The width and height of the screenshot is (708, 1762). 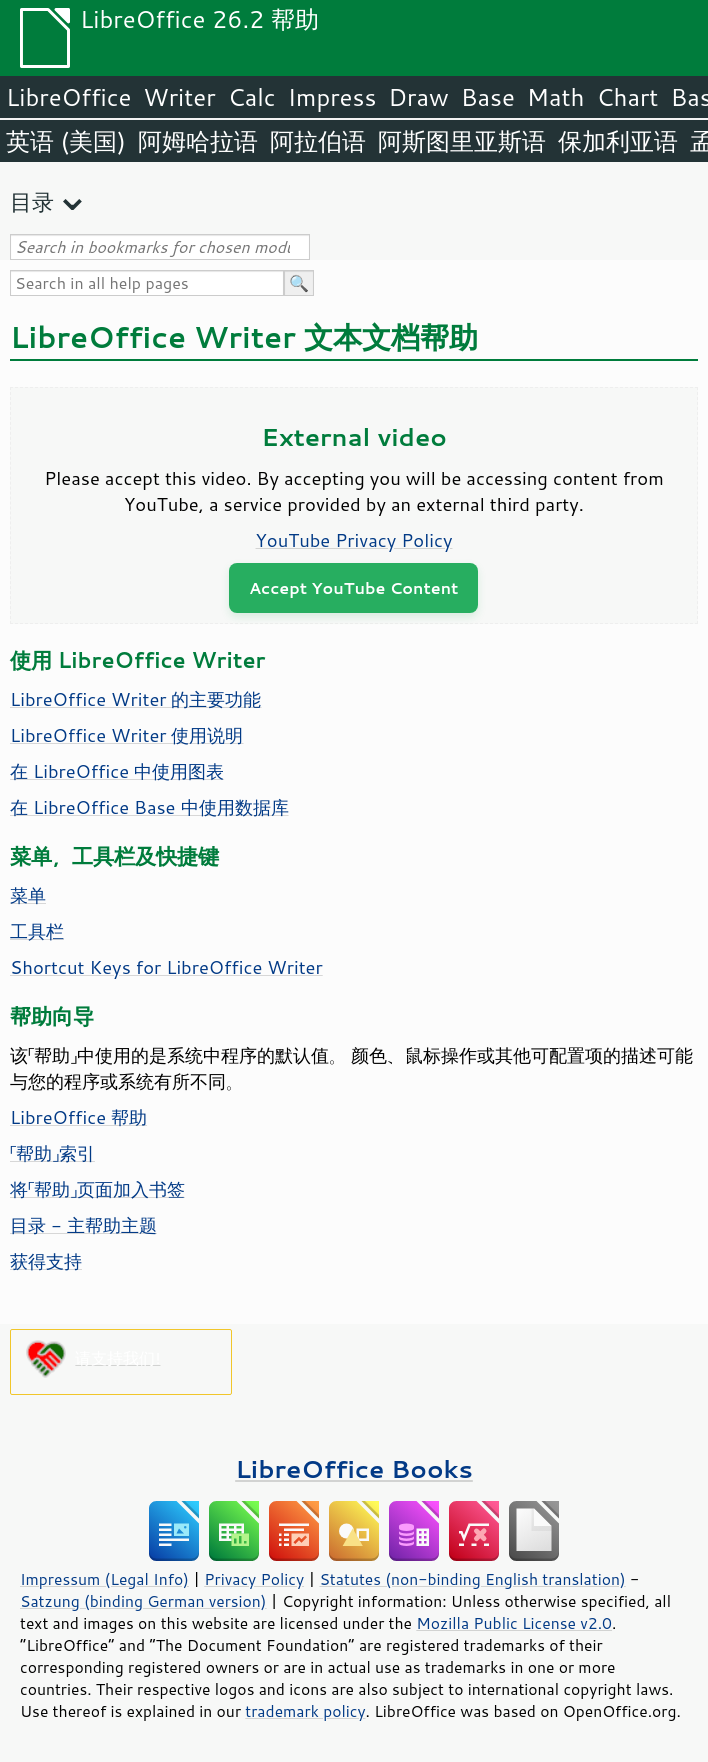 I want to click on 「帮助」索引, so click(x=52, y=1153).